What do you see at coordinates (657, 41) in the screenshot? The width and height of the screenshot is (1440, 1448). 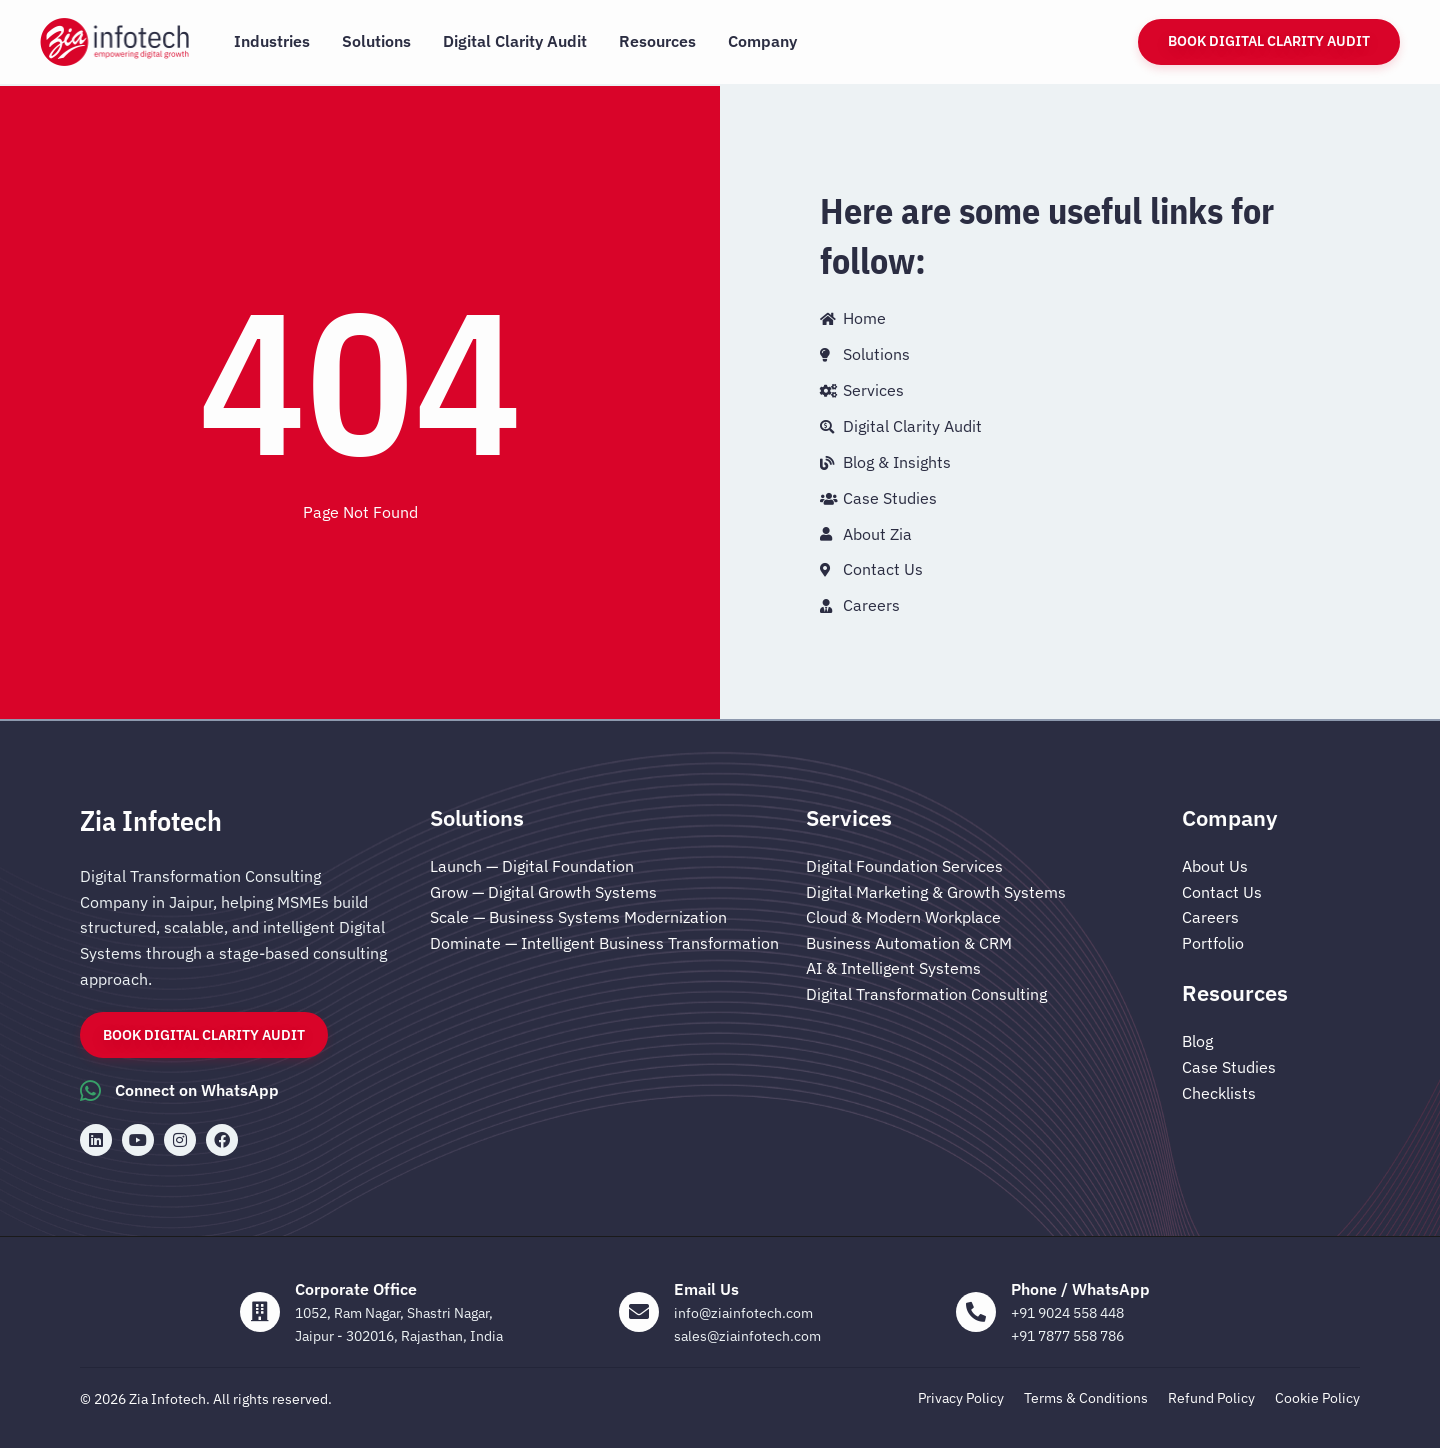 I see `Resources` at bounding box center [657, 41].